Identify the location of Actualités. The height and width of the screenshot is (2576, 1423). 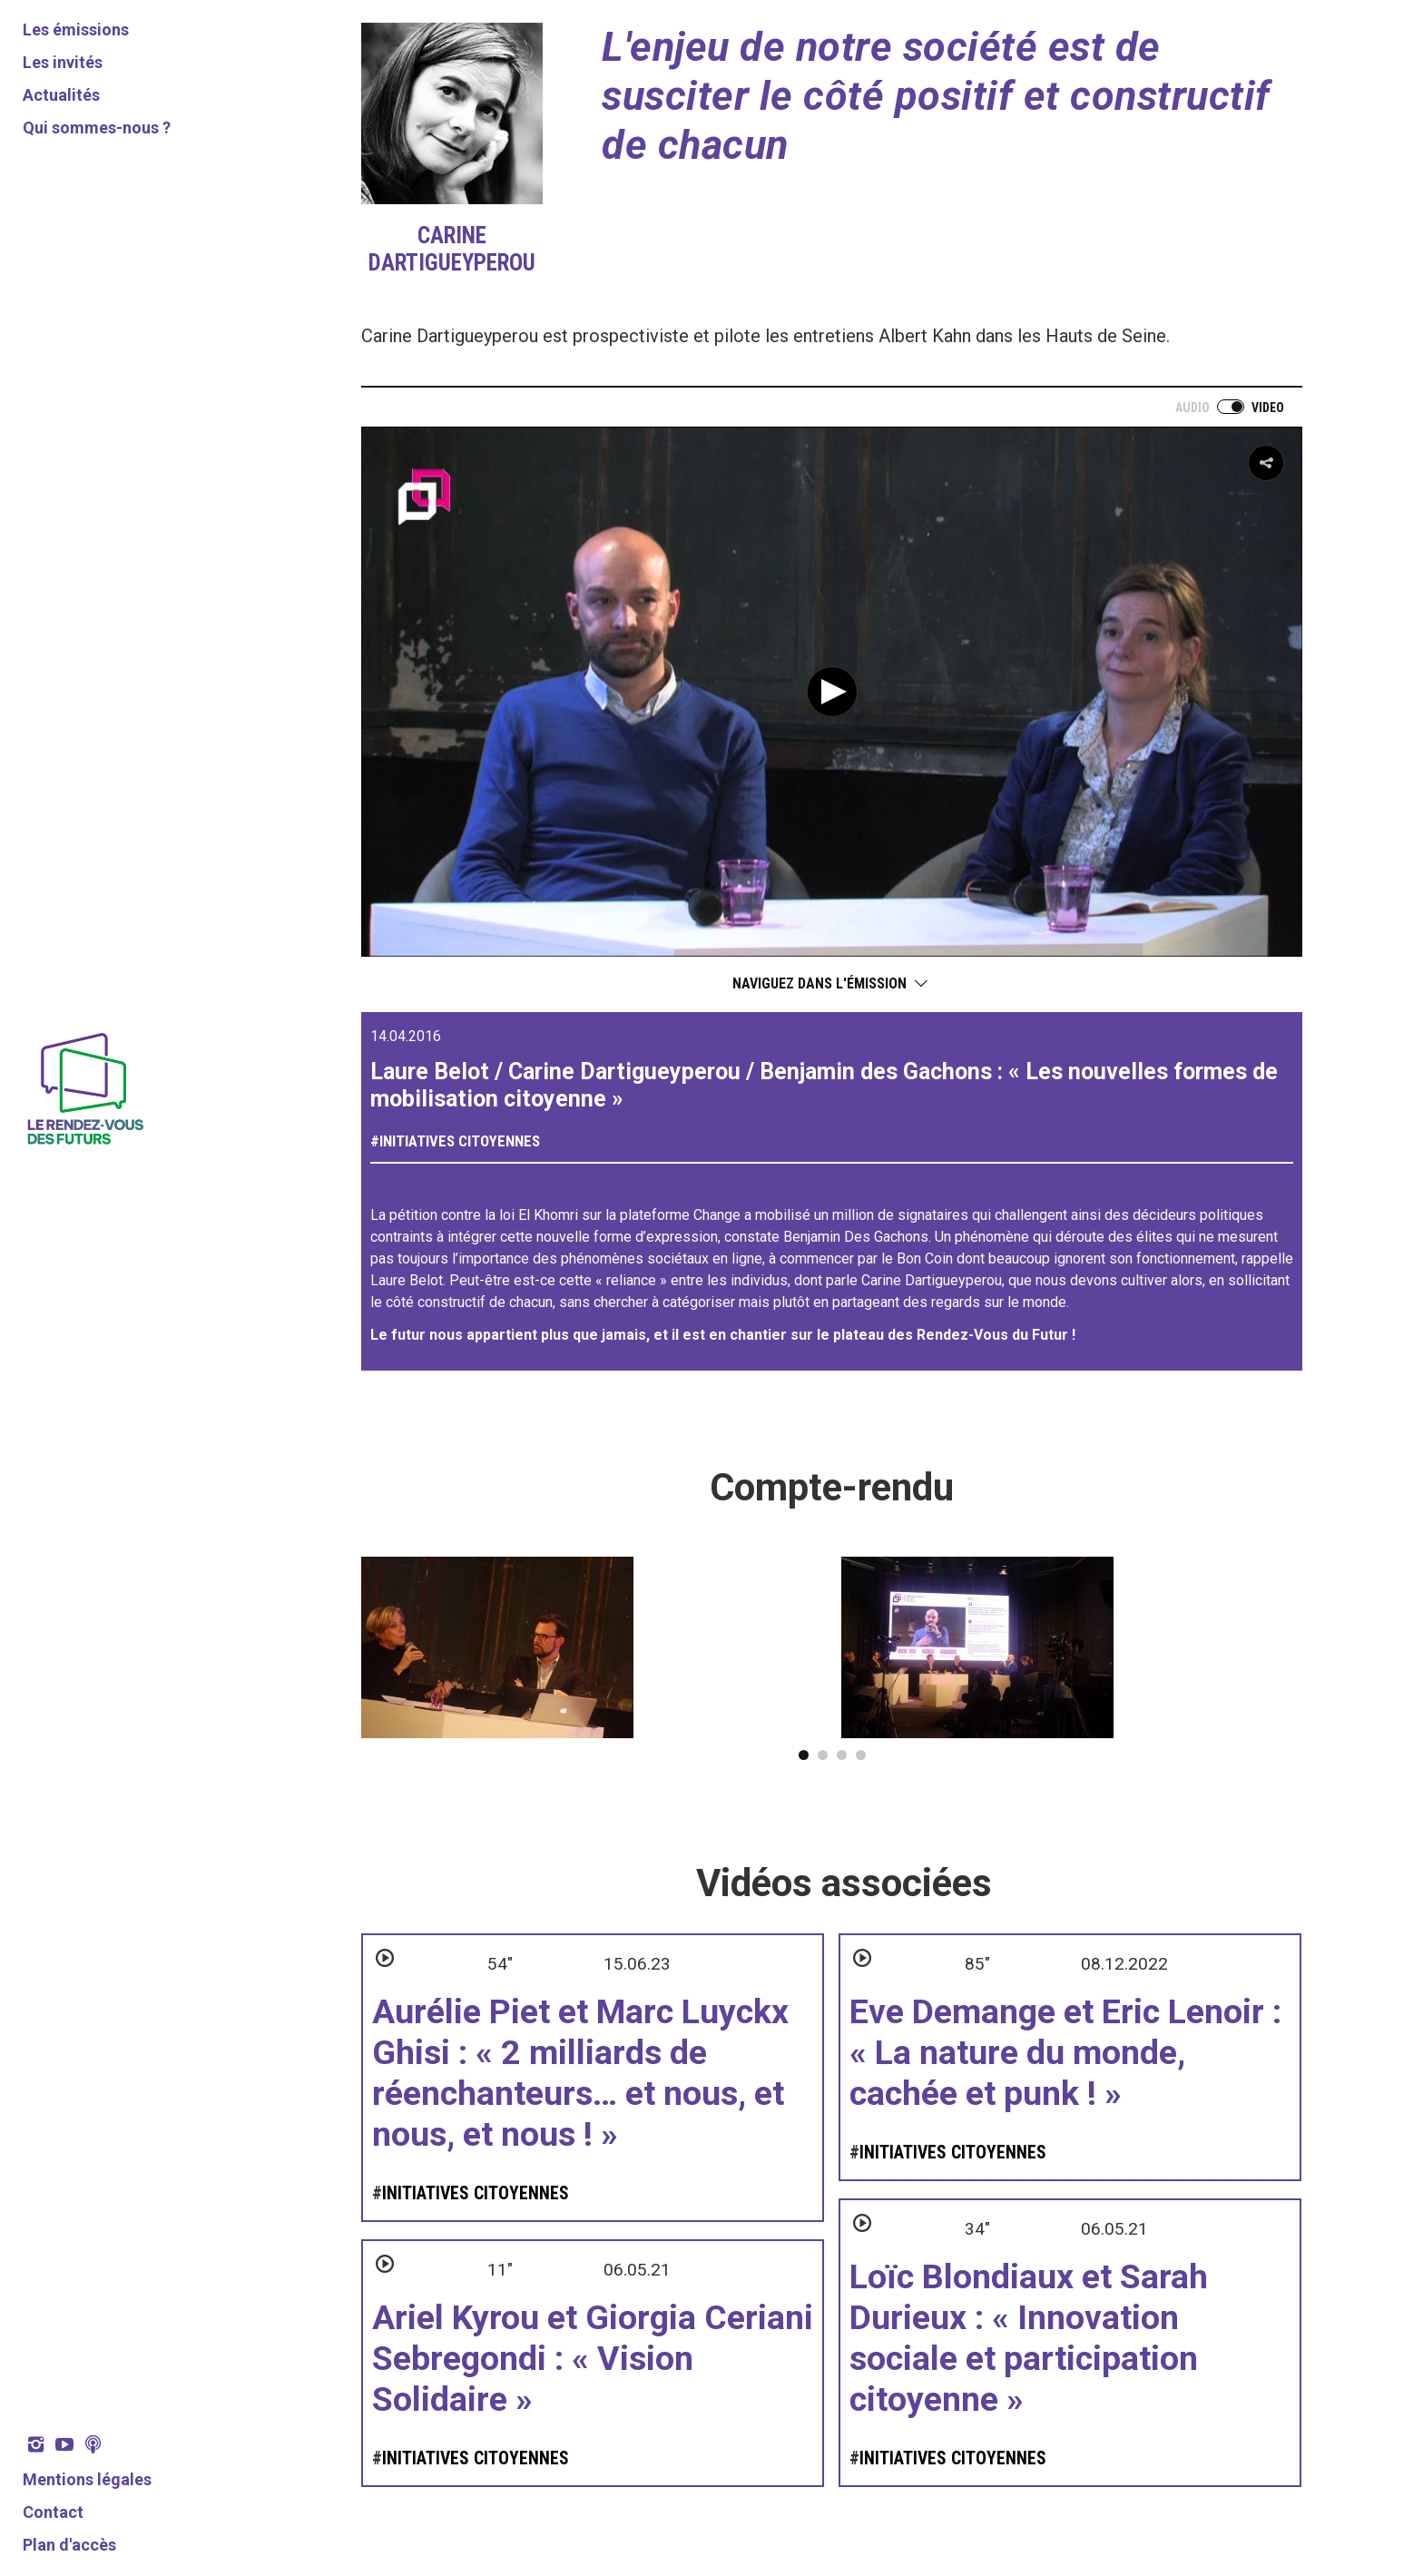
(61, 94).